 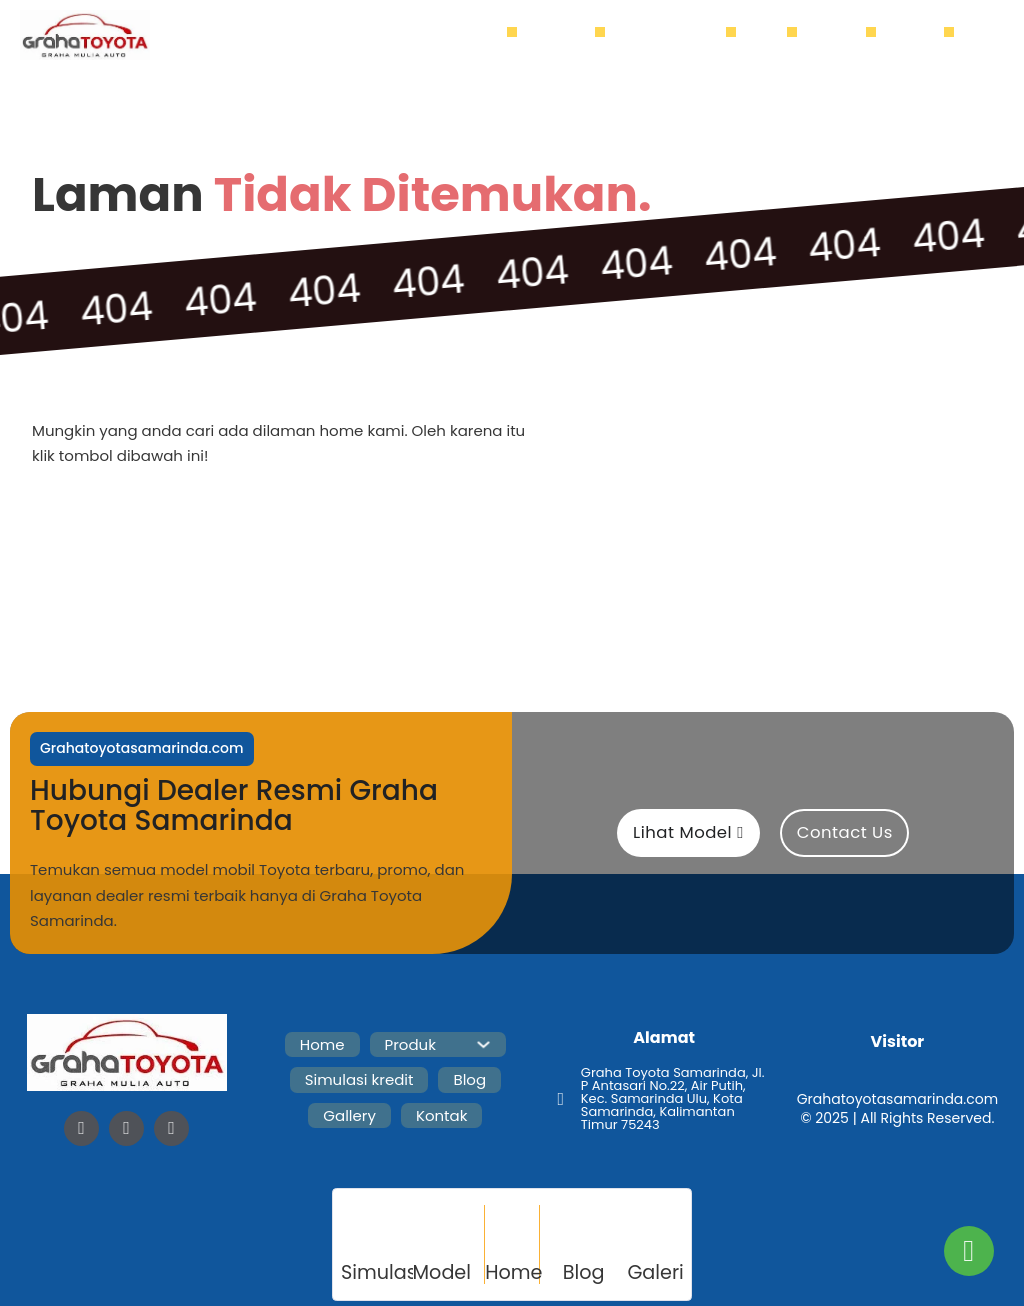 I want to click on Blog, so click(x=771, y=35).